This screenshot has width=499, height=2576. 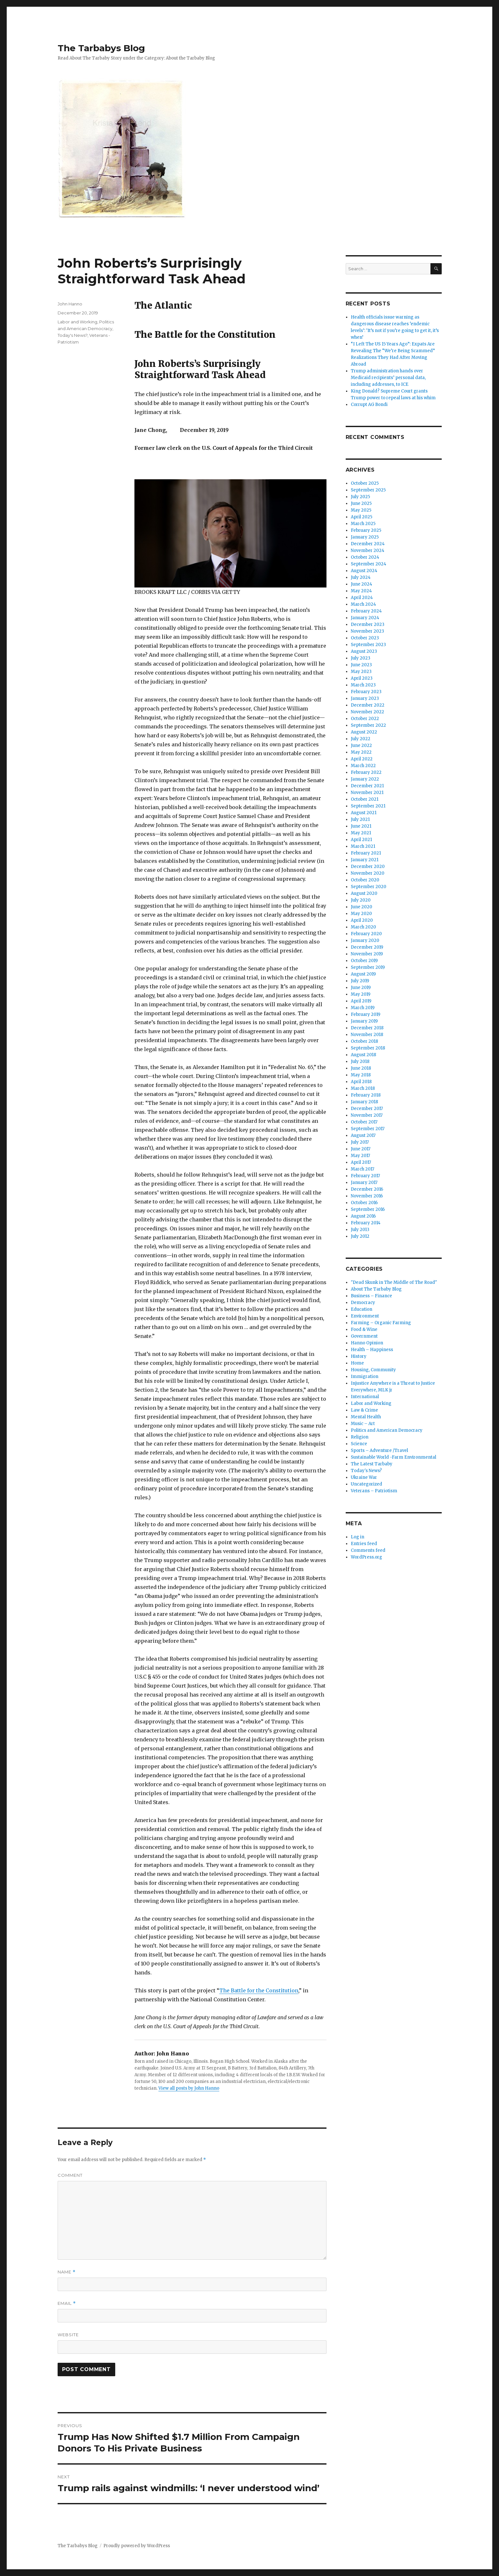 I want to click on November 2022, so click(x=367, y=712).